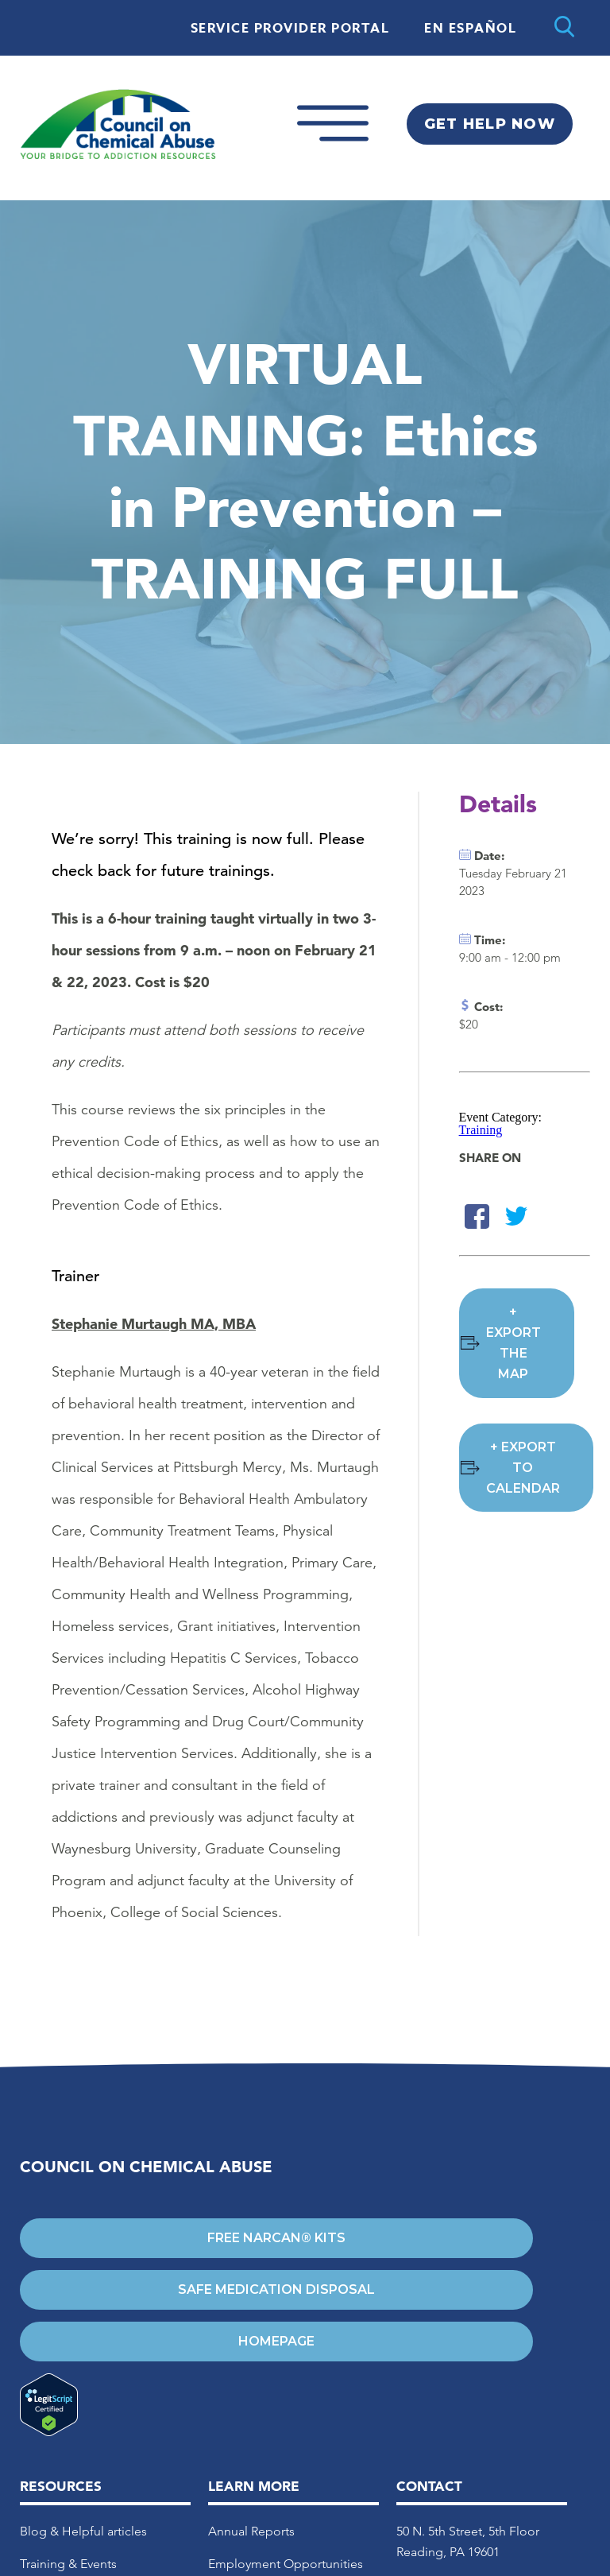  I want to click on Training, so click(481, 1130).